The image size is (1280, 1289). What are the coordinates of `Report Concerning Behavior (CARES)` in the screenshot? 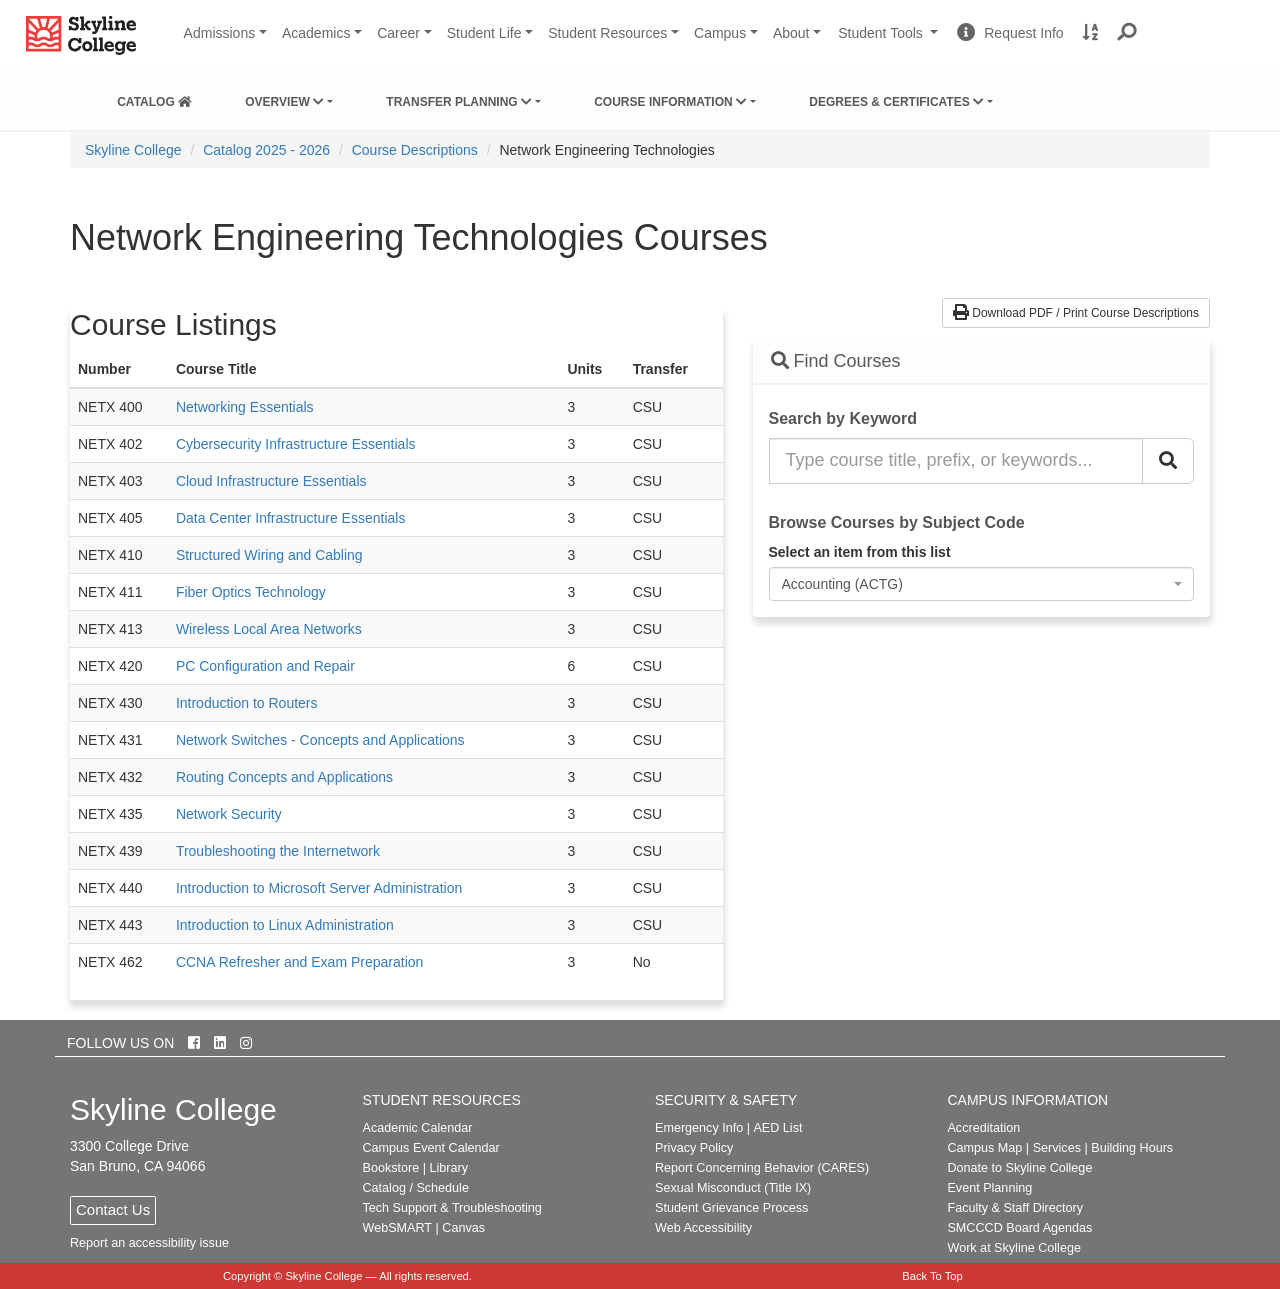 It's located at (762, 1168).